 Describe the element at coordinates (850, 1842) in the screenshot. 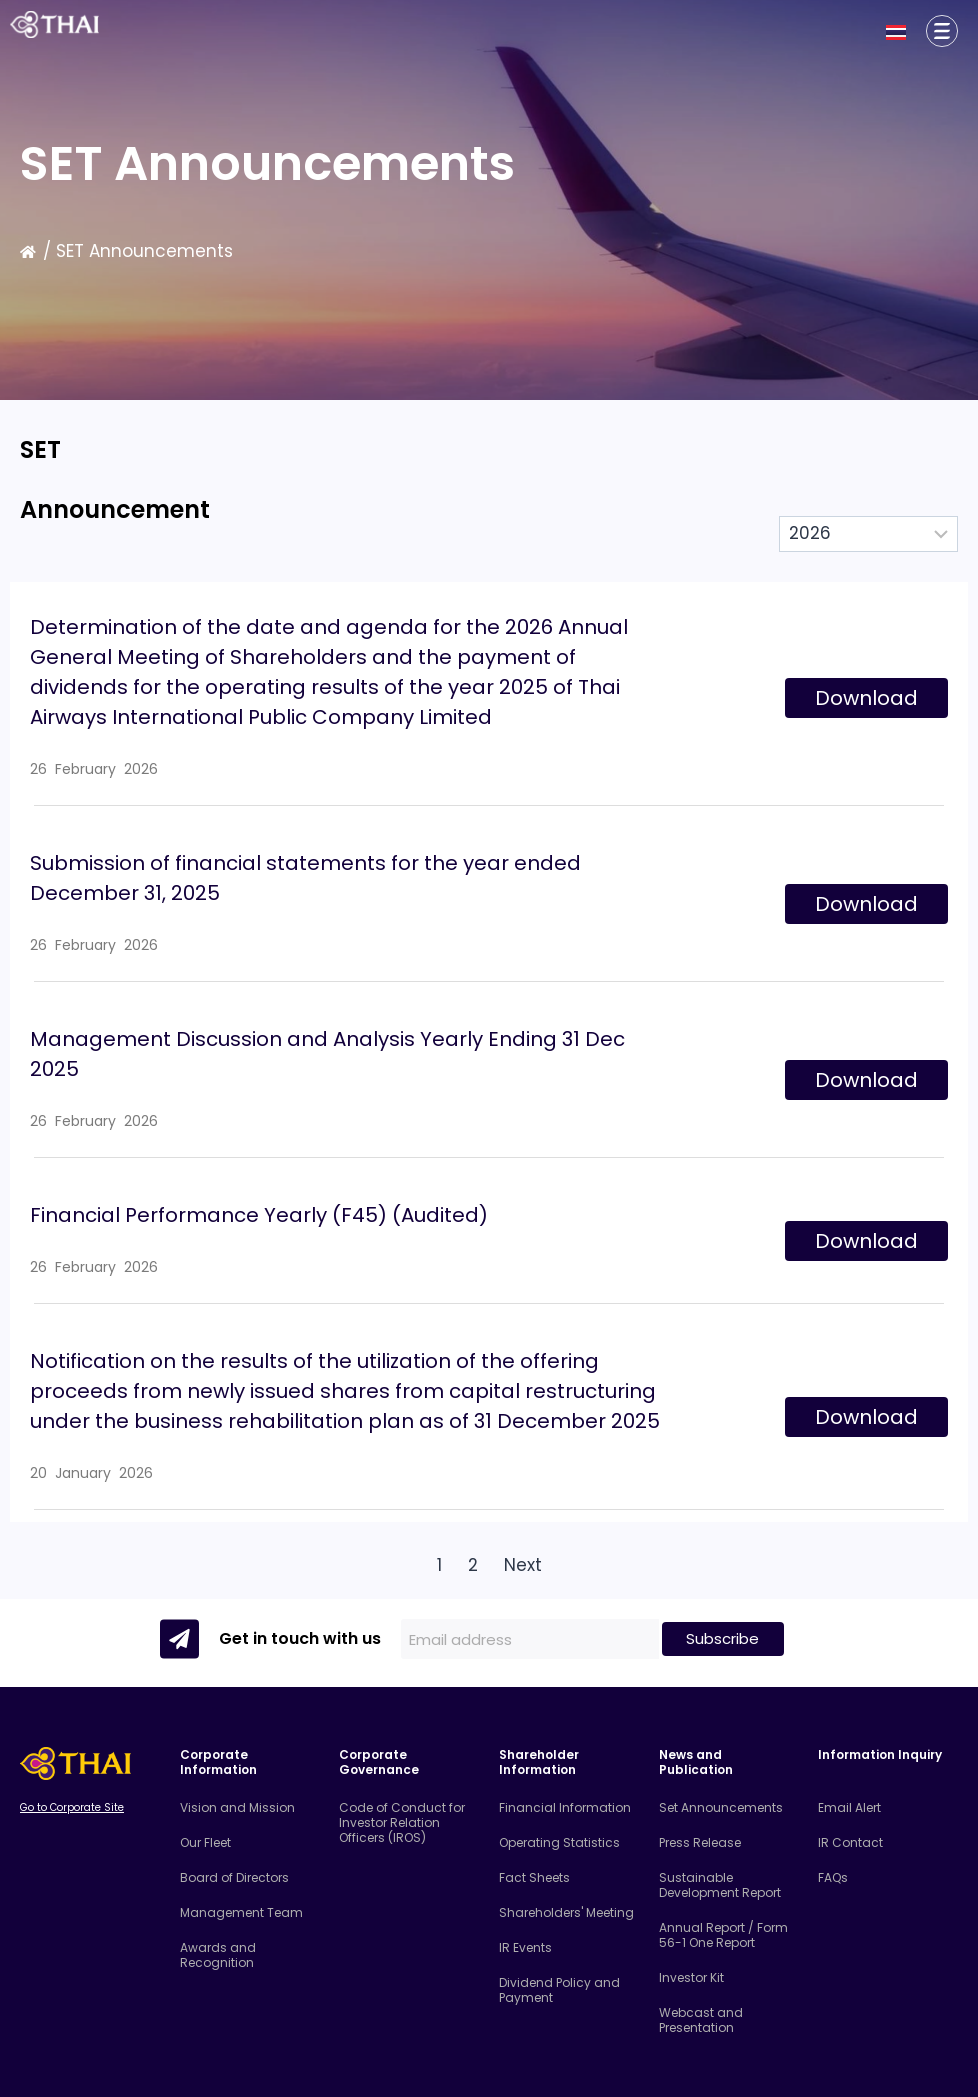

I see `IR Contact` at that location.